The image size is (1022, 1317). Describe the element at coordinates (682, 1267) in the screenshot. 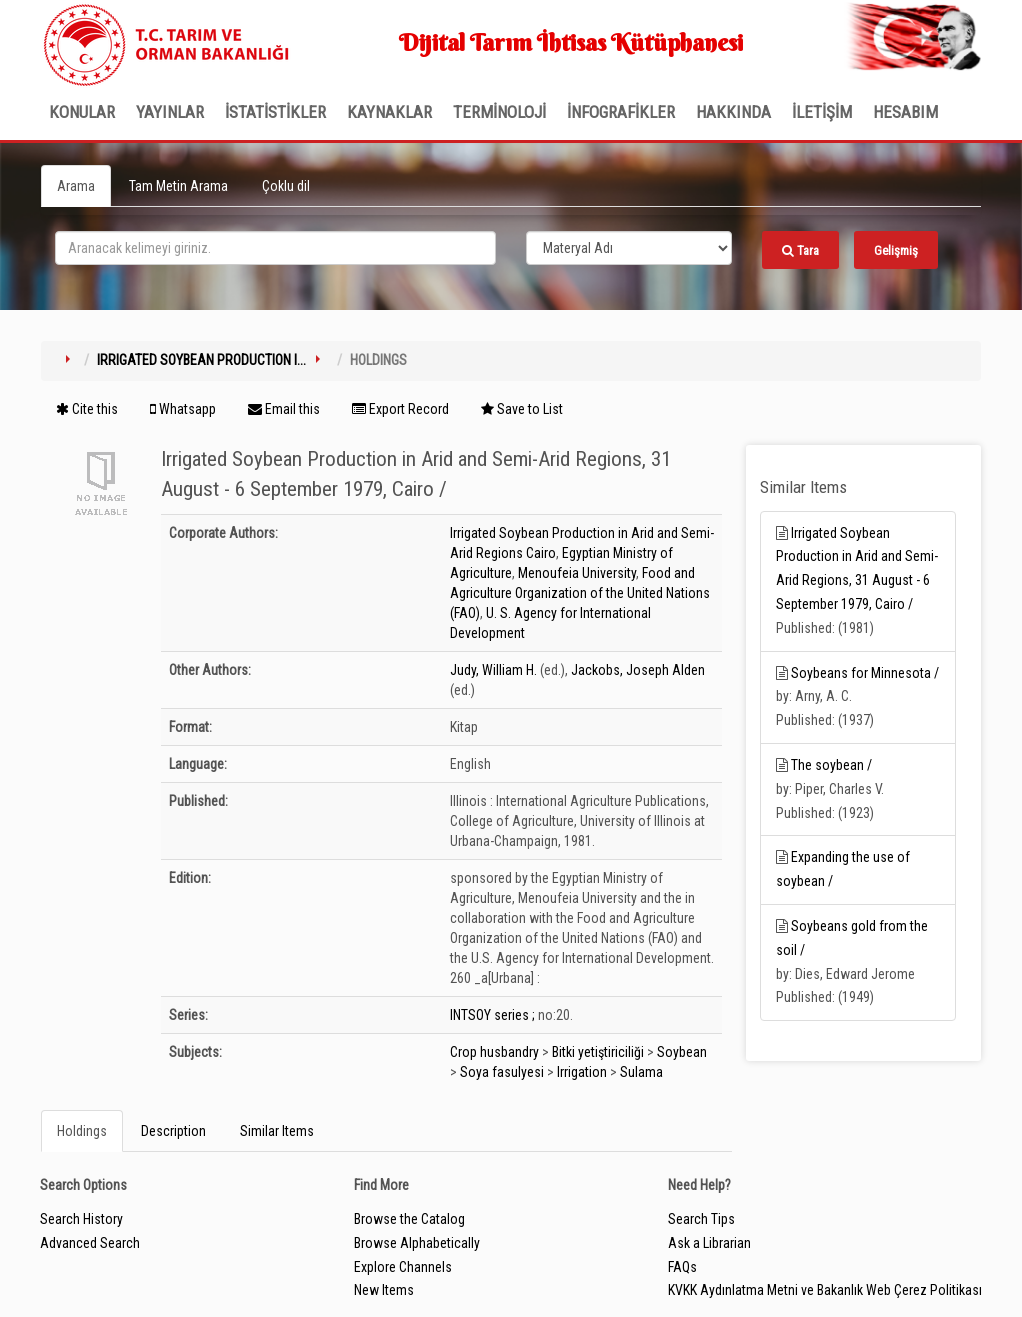

I see `FAQs` at that location.